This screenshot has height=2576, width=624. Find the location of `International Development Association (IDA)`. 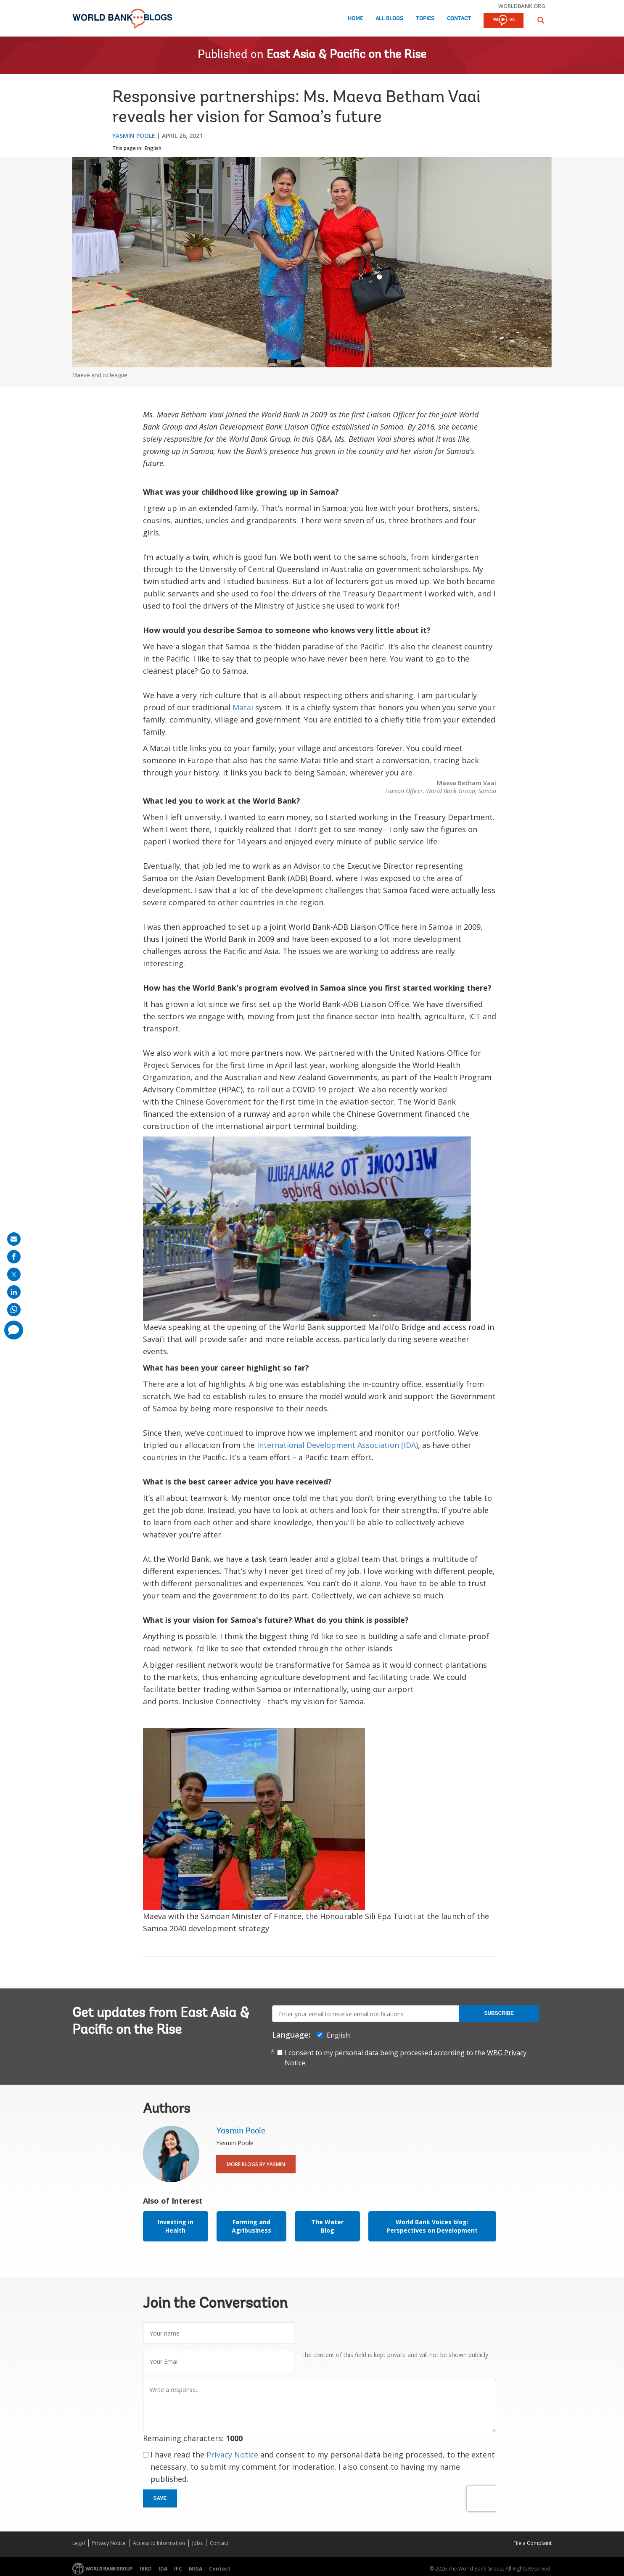

International Development Association (IDA) is located at coordinates (337, 1445).